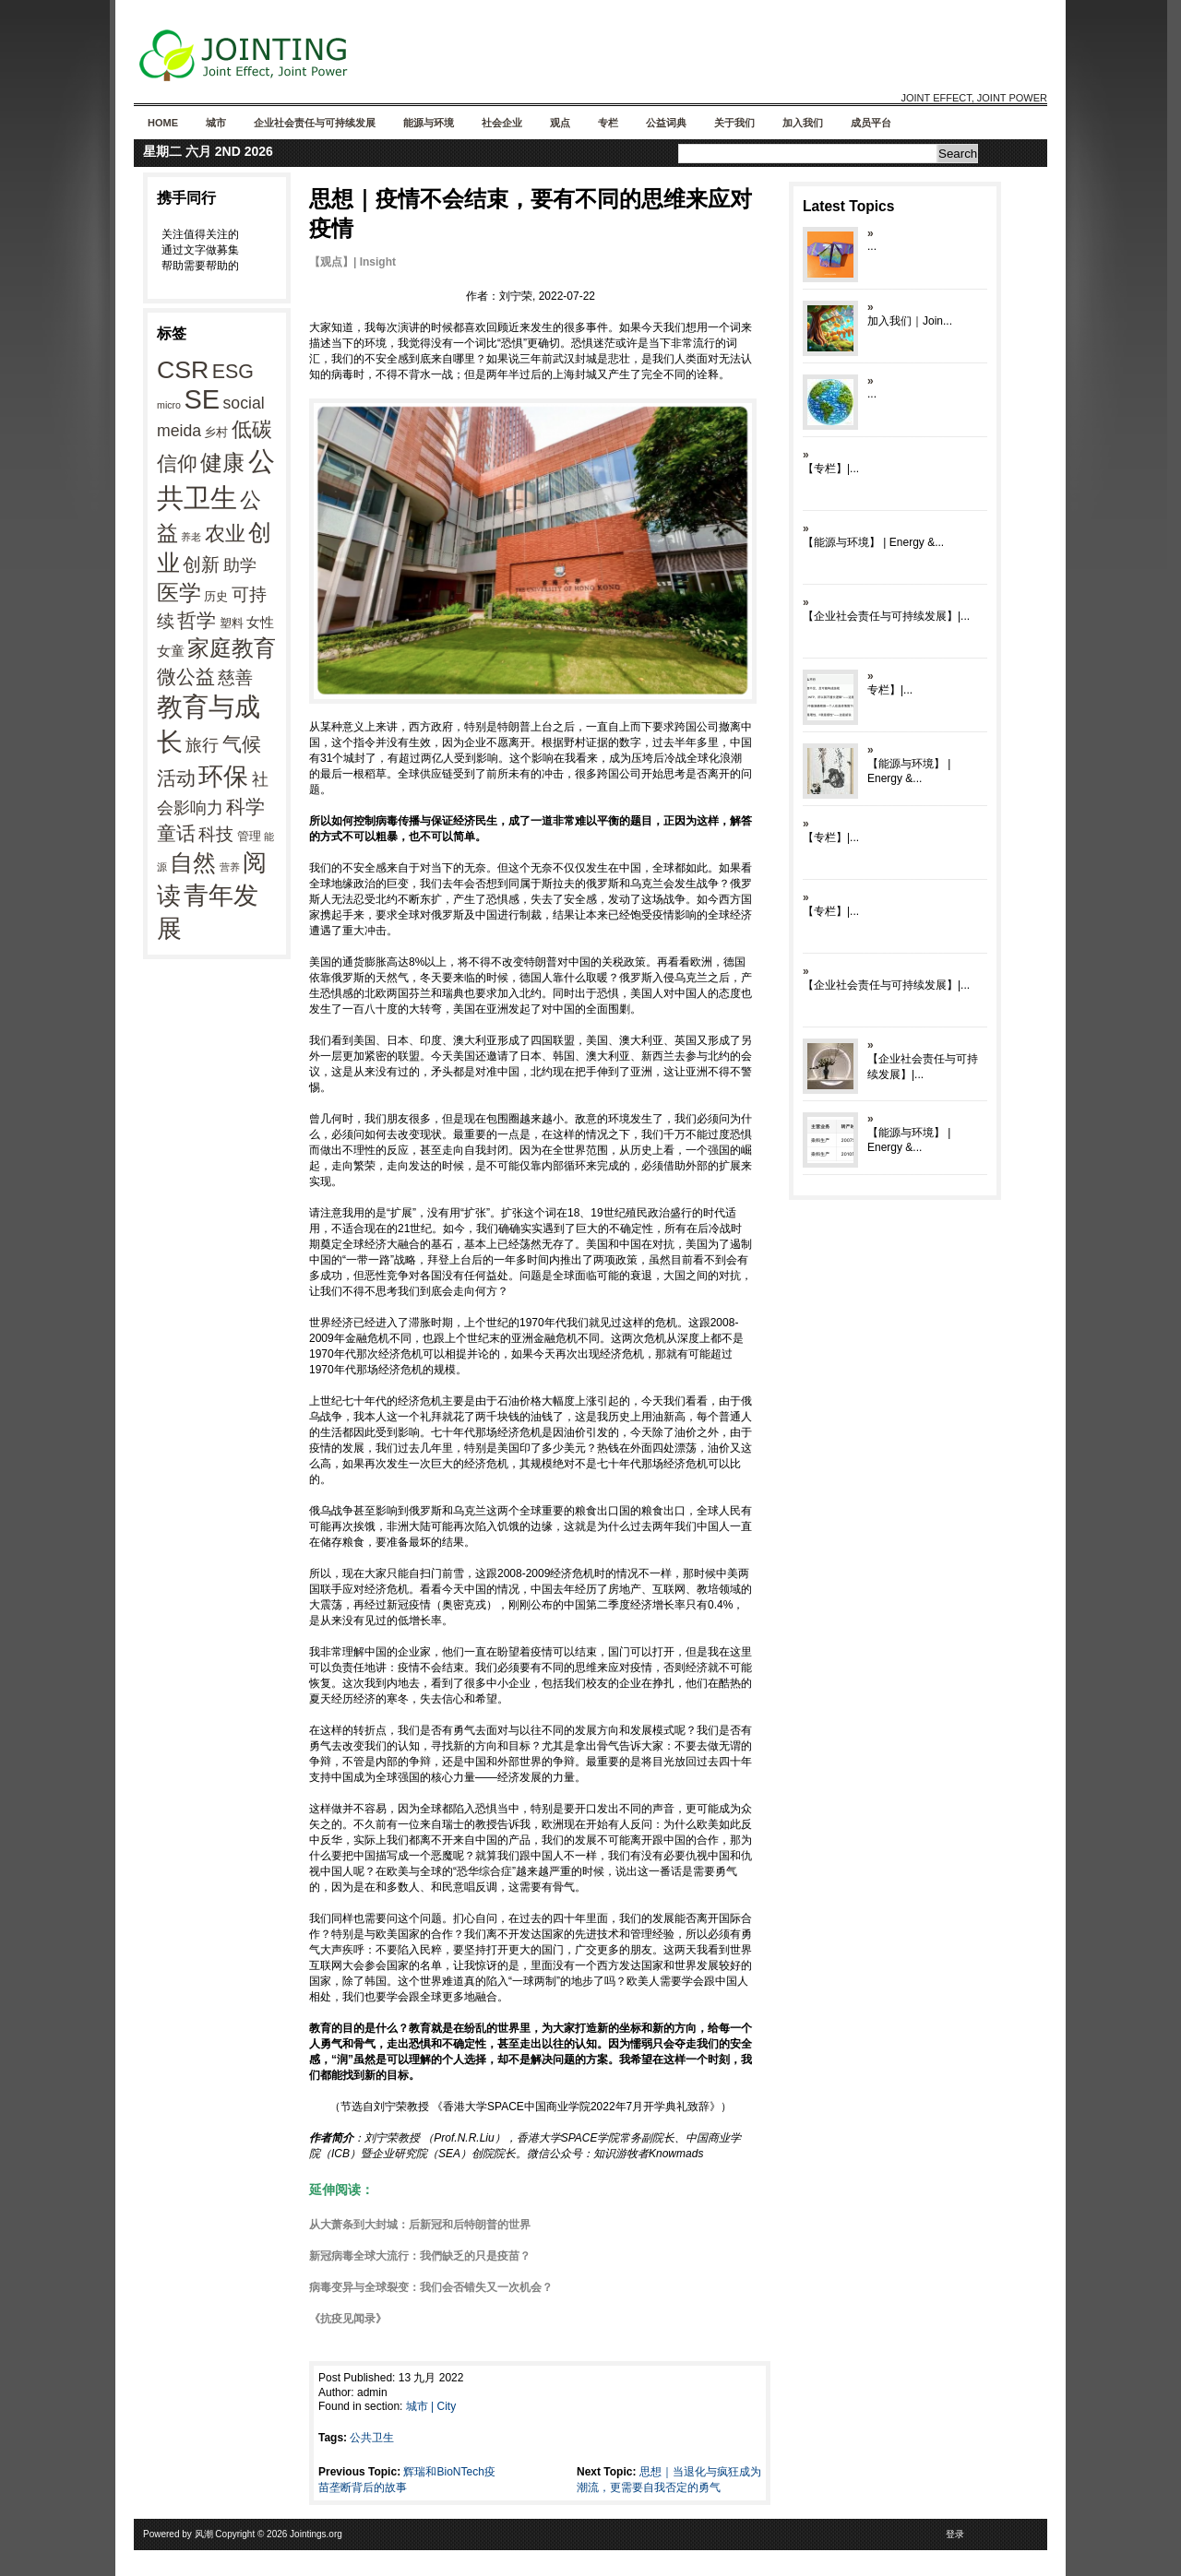 Image resolution: width=1181 pixels, height=2576 pixels. What do you see at coordinates (230, 867) in the screenshot?
I see `营养` at bounding box center [230, 867].